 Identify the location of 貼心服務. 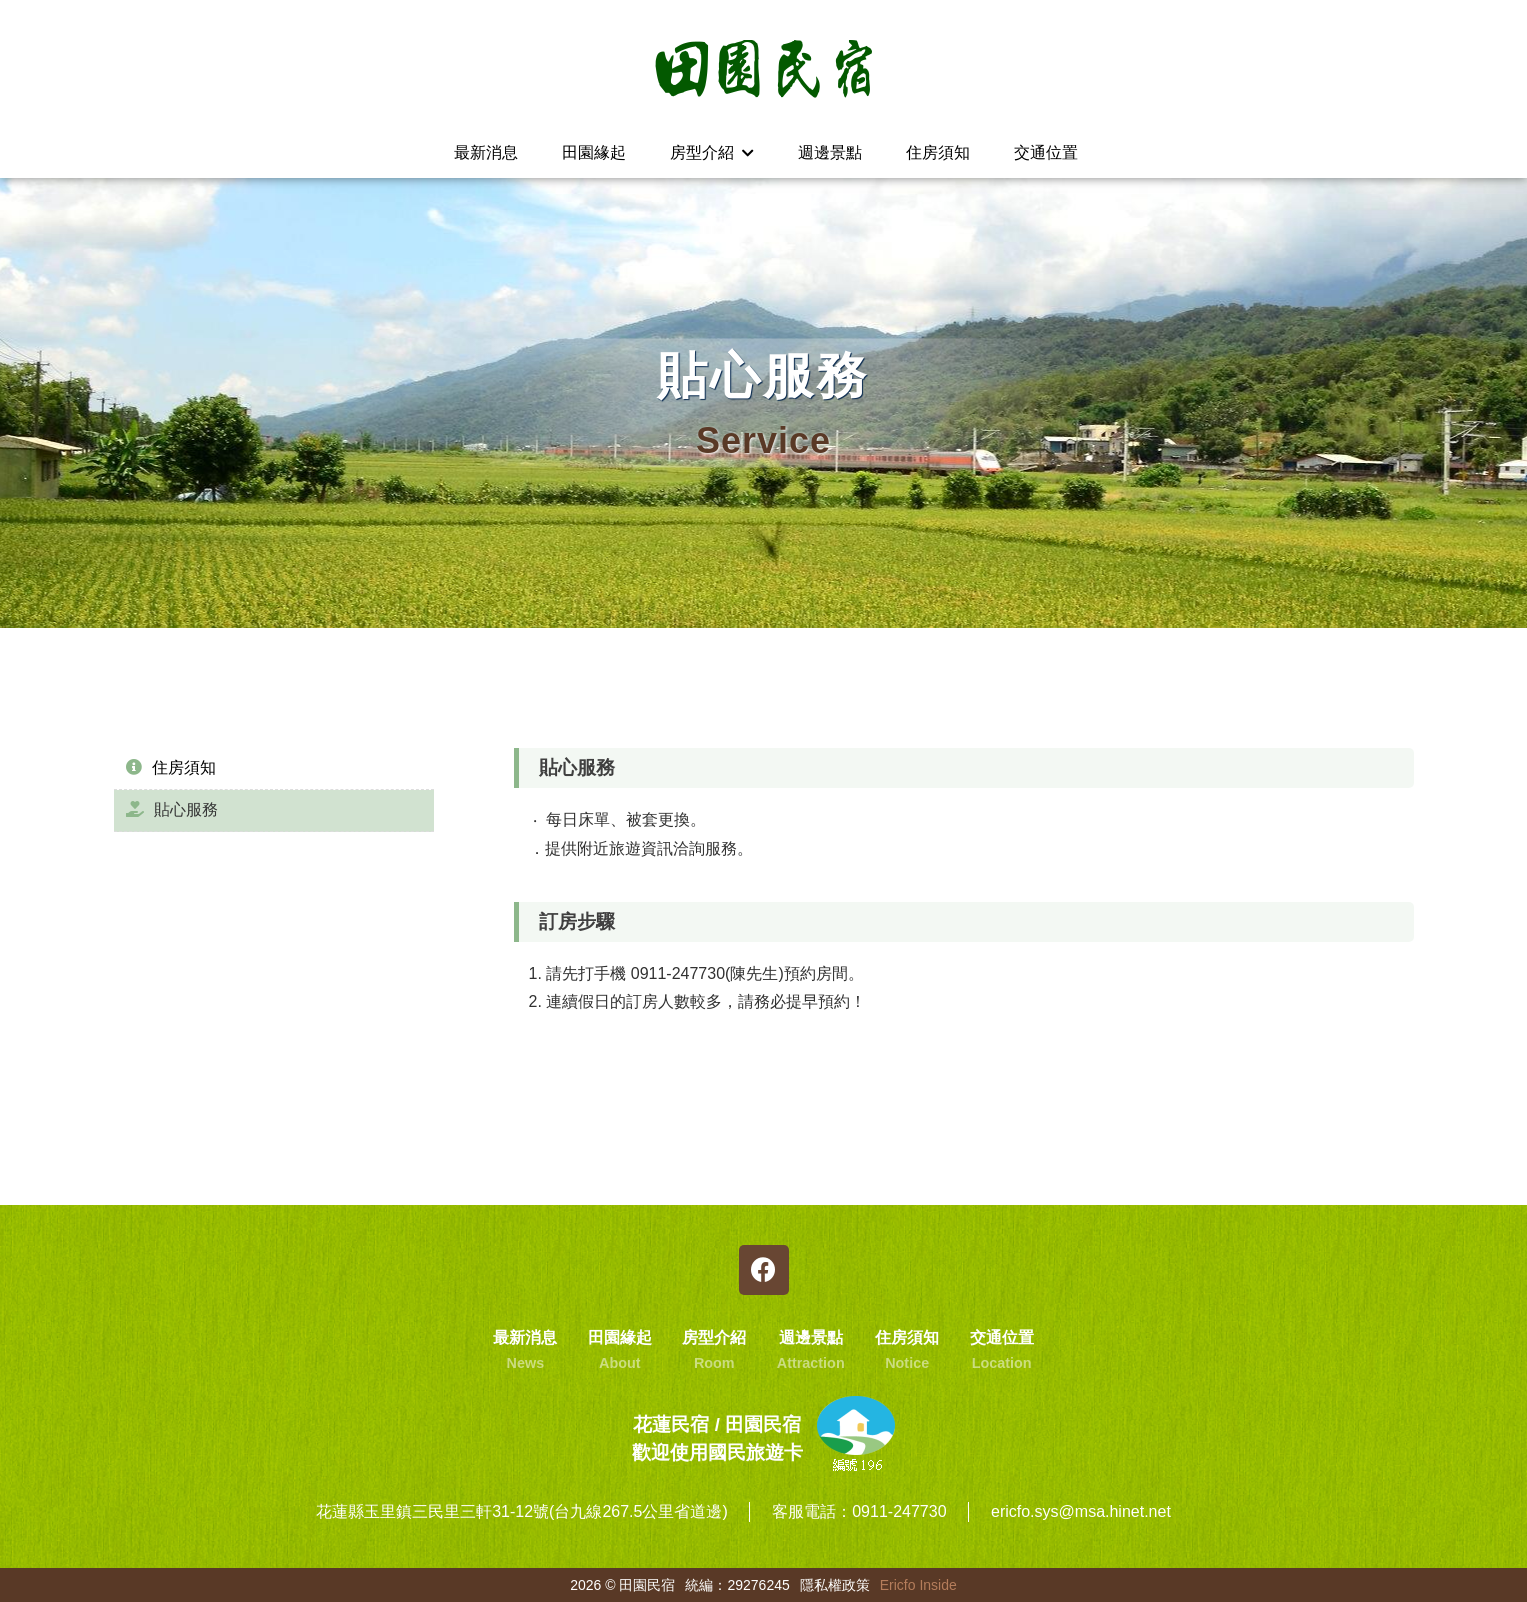
(172, 809).